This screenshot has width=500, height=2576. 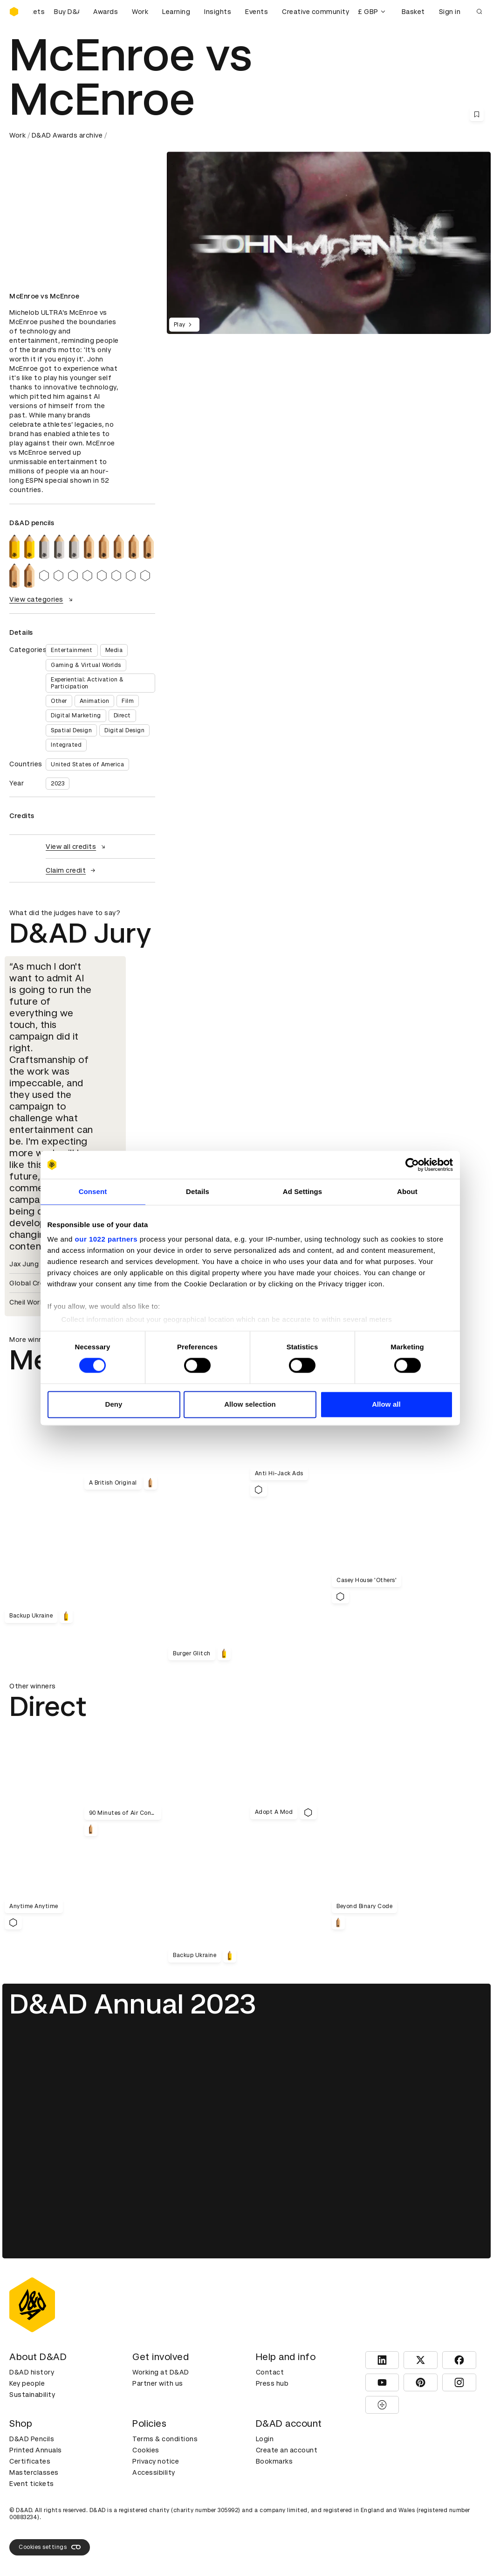 What do you see at coordinates (56, 11) in the screenshot?
I see `[Buy D&AD Festival tickets]` at bounding box center [56, 11].